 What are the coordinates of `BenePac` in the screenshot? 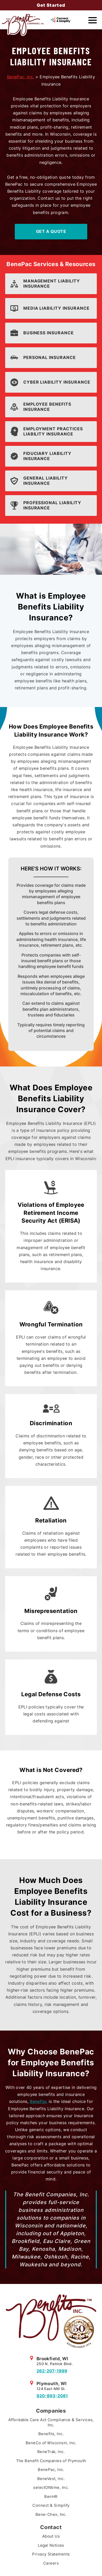 It's located at (38, 2101).